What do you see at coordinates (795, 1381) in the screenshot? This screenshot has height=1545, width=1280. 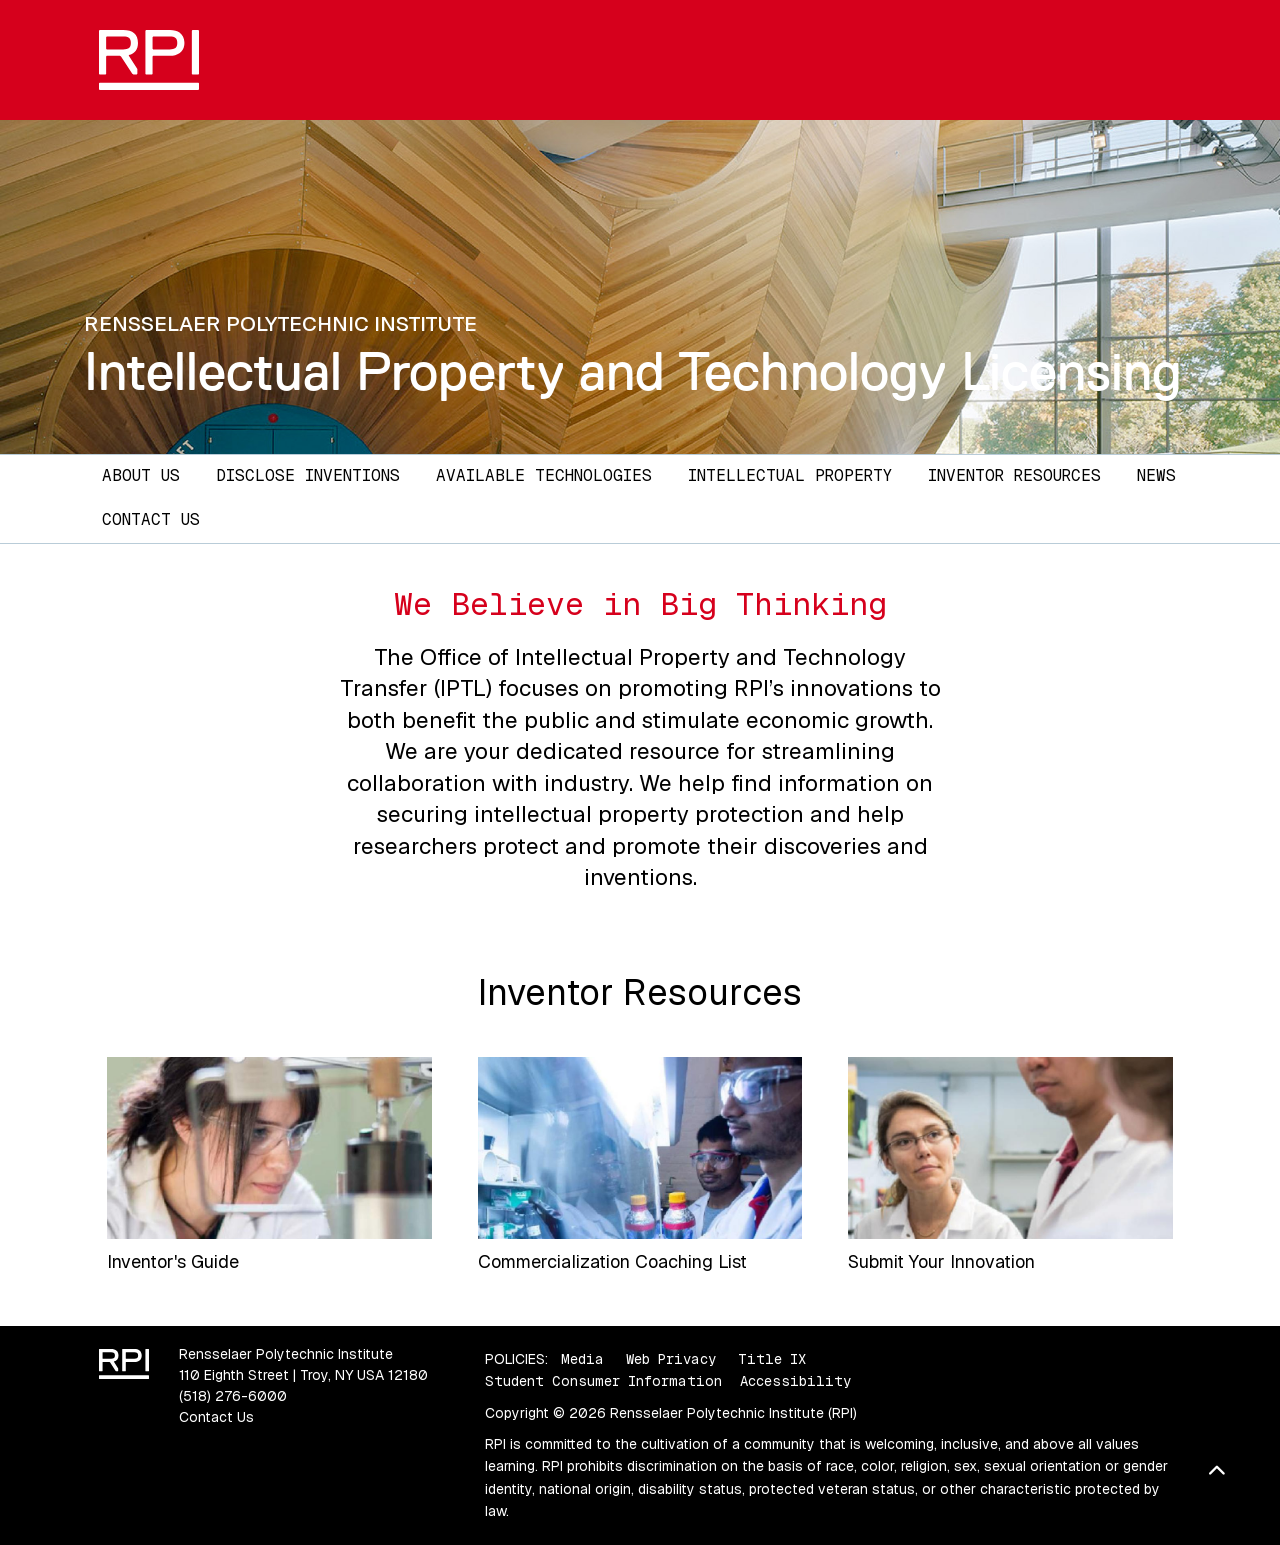 I see `Accessibility` at bounding box center [795, 1381].